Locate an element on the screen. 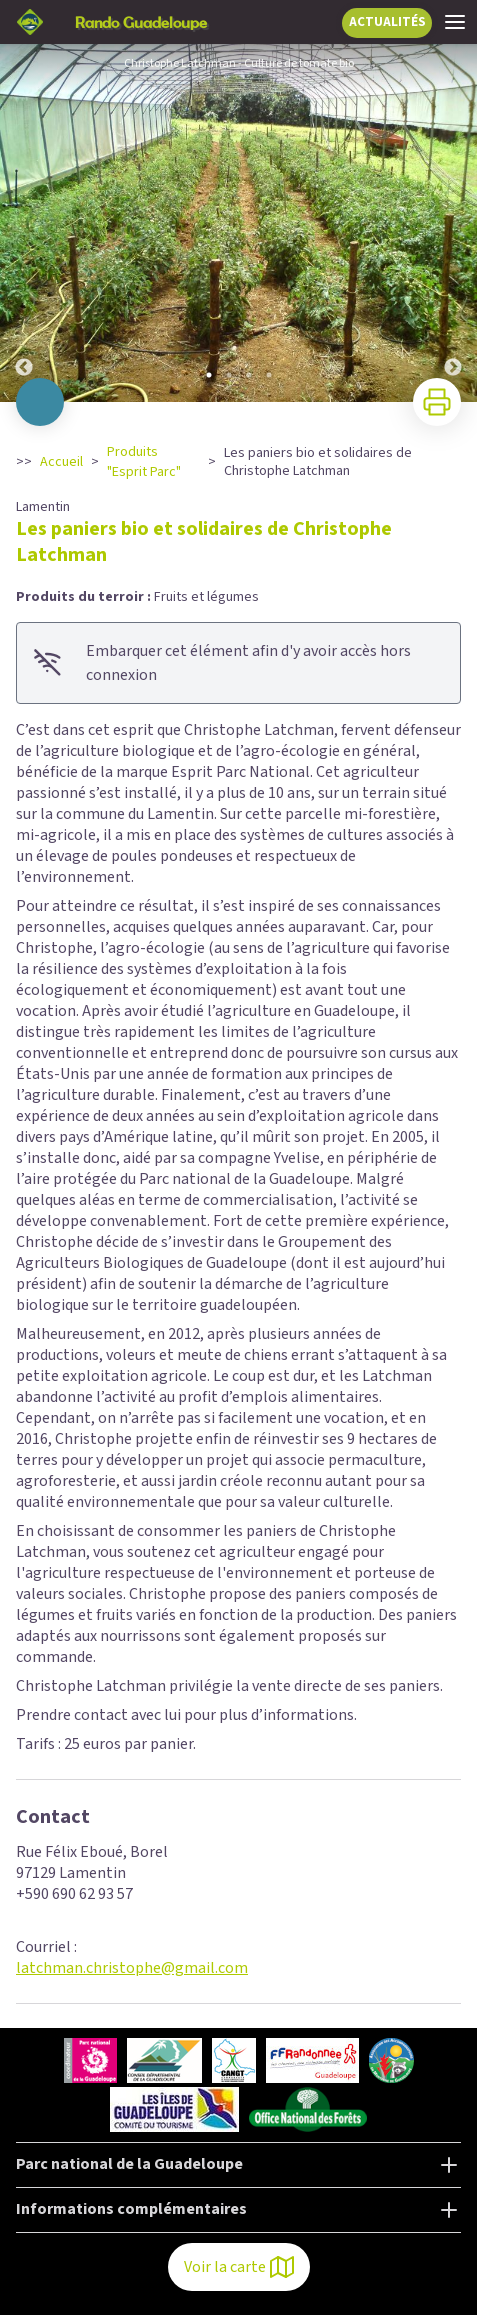  Accueil is located at coordinates (61, 462).